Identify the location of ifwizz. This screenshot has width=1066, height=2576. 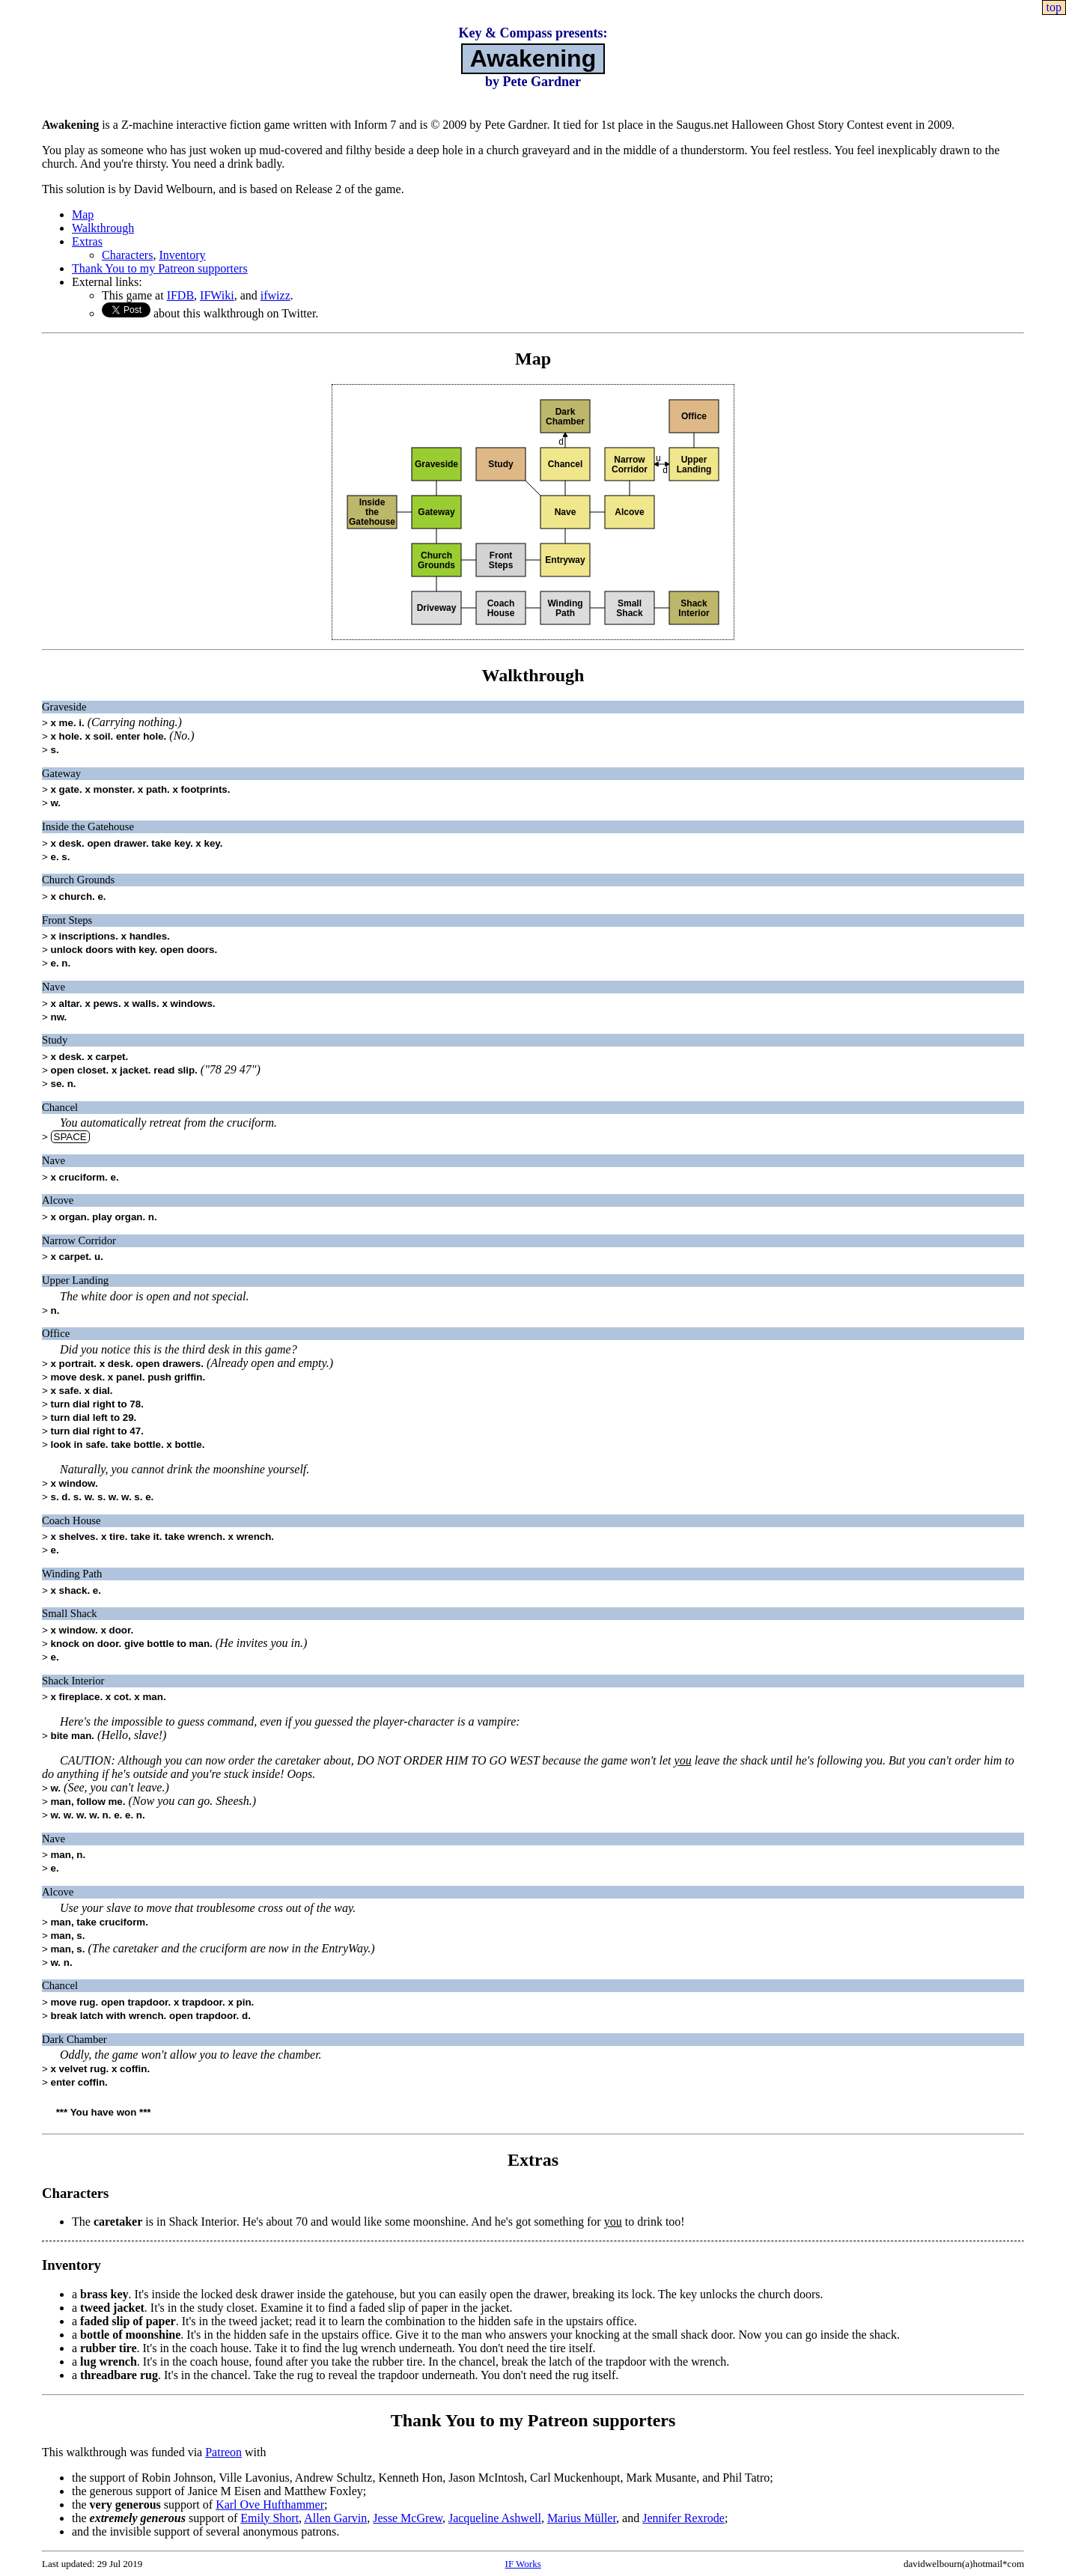
(275, 295).